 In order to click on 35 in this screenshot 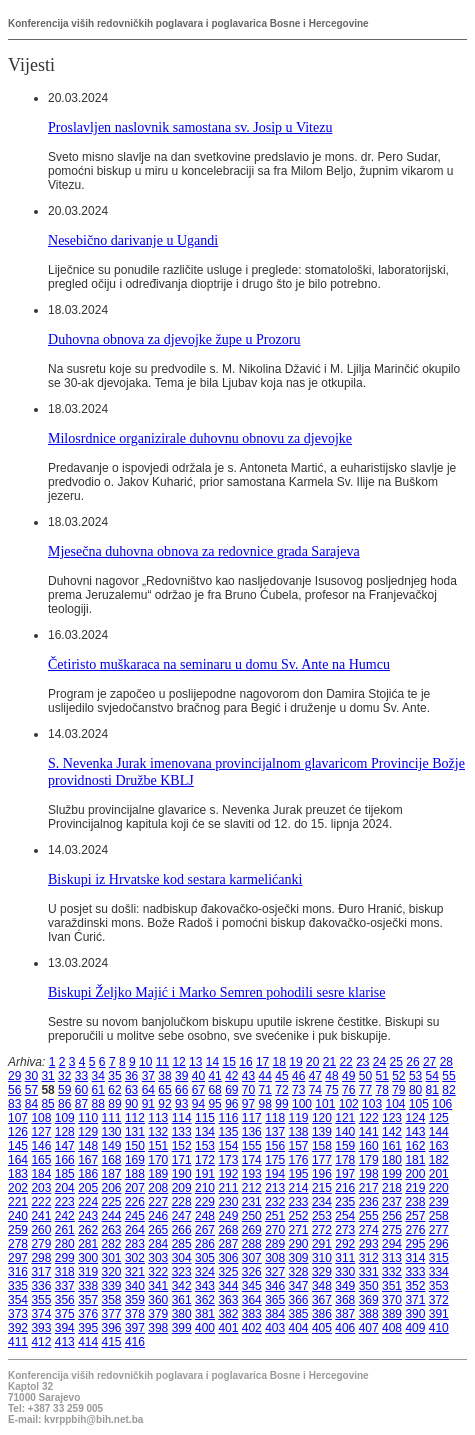, I will do `click(114, 1076)`.